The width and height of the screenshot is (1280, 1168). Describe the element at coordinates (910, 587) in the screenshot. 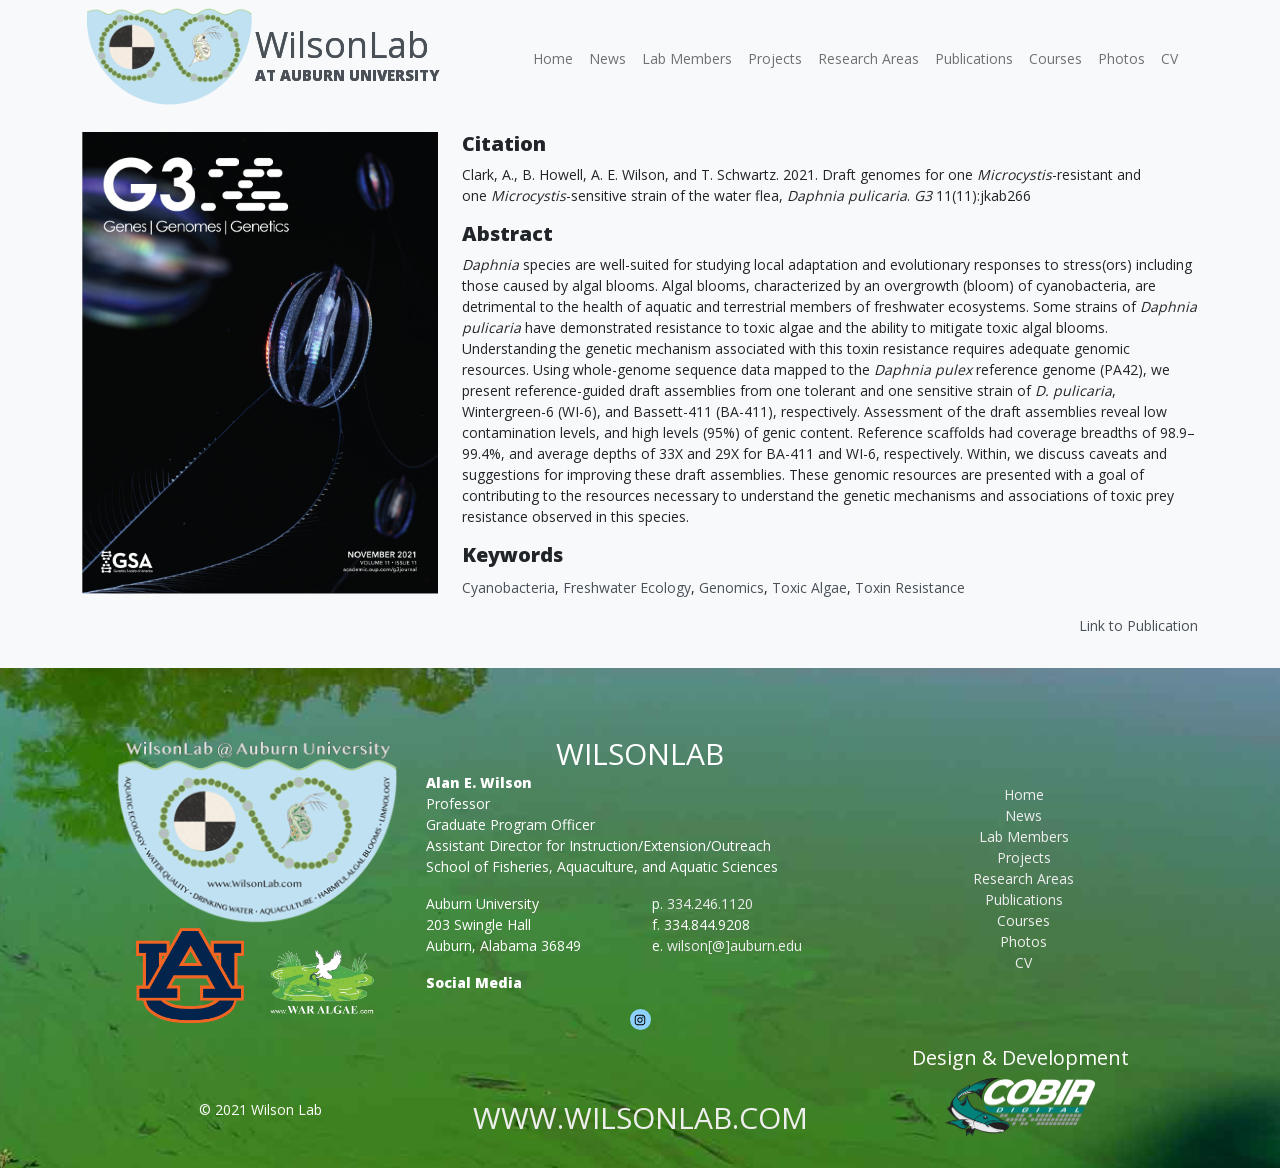

I see `Toxin Resistance` at that location.